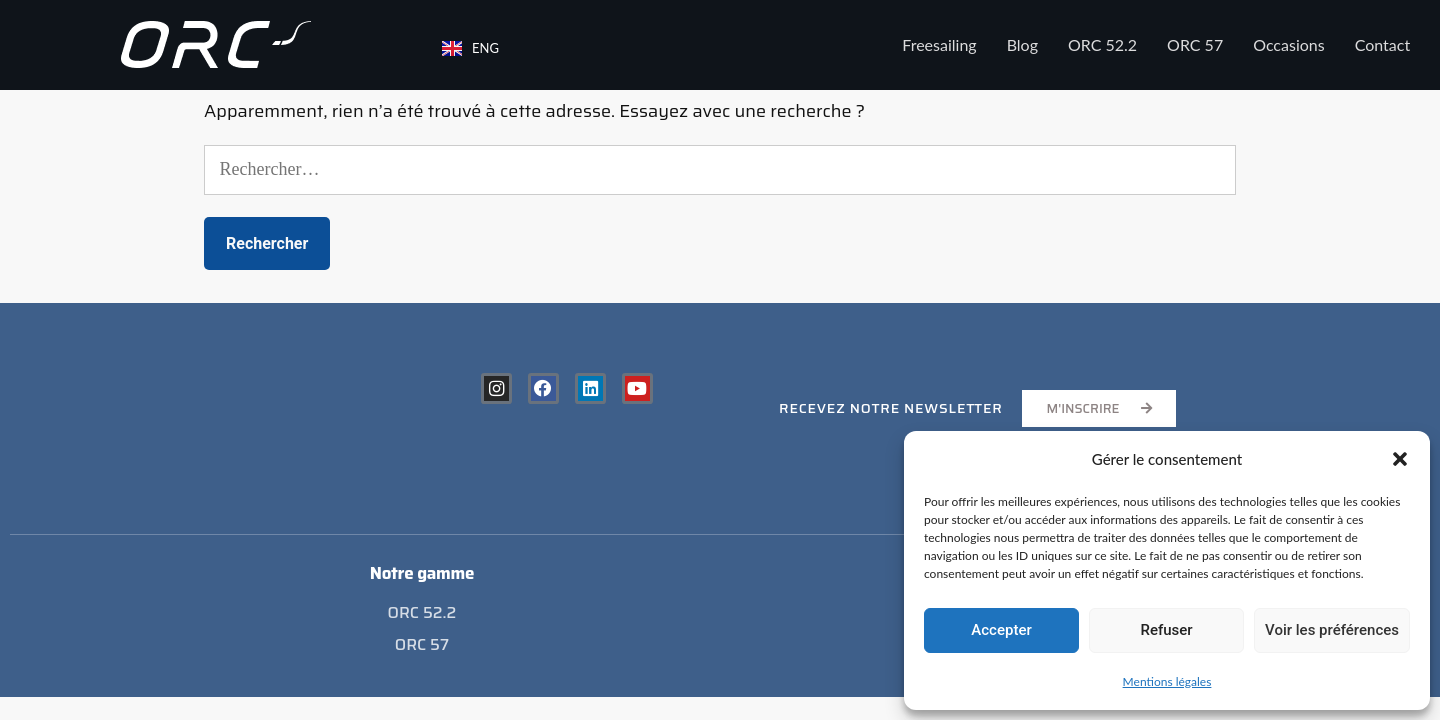  I want to click on Occasions, so click(1289, 44).